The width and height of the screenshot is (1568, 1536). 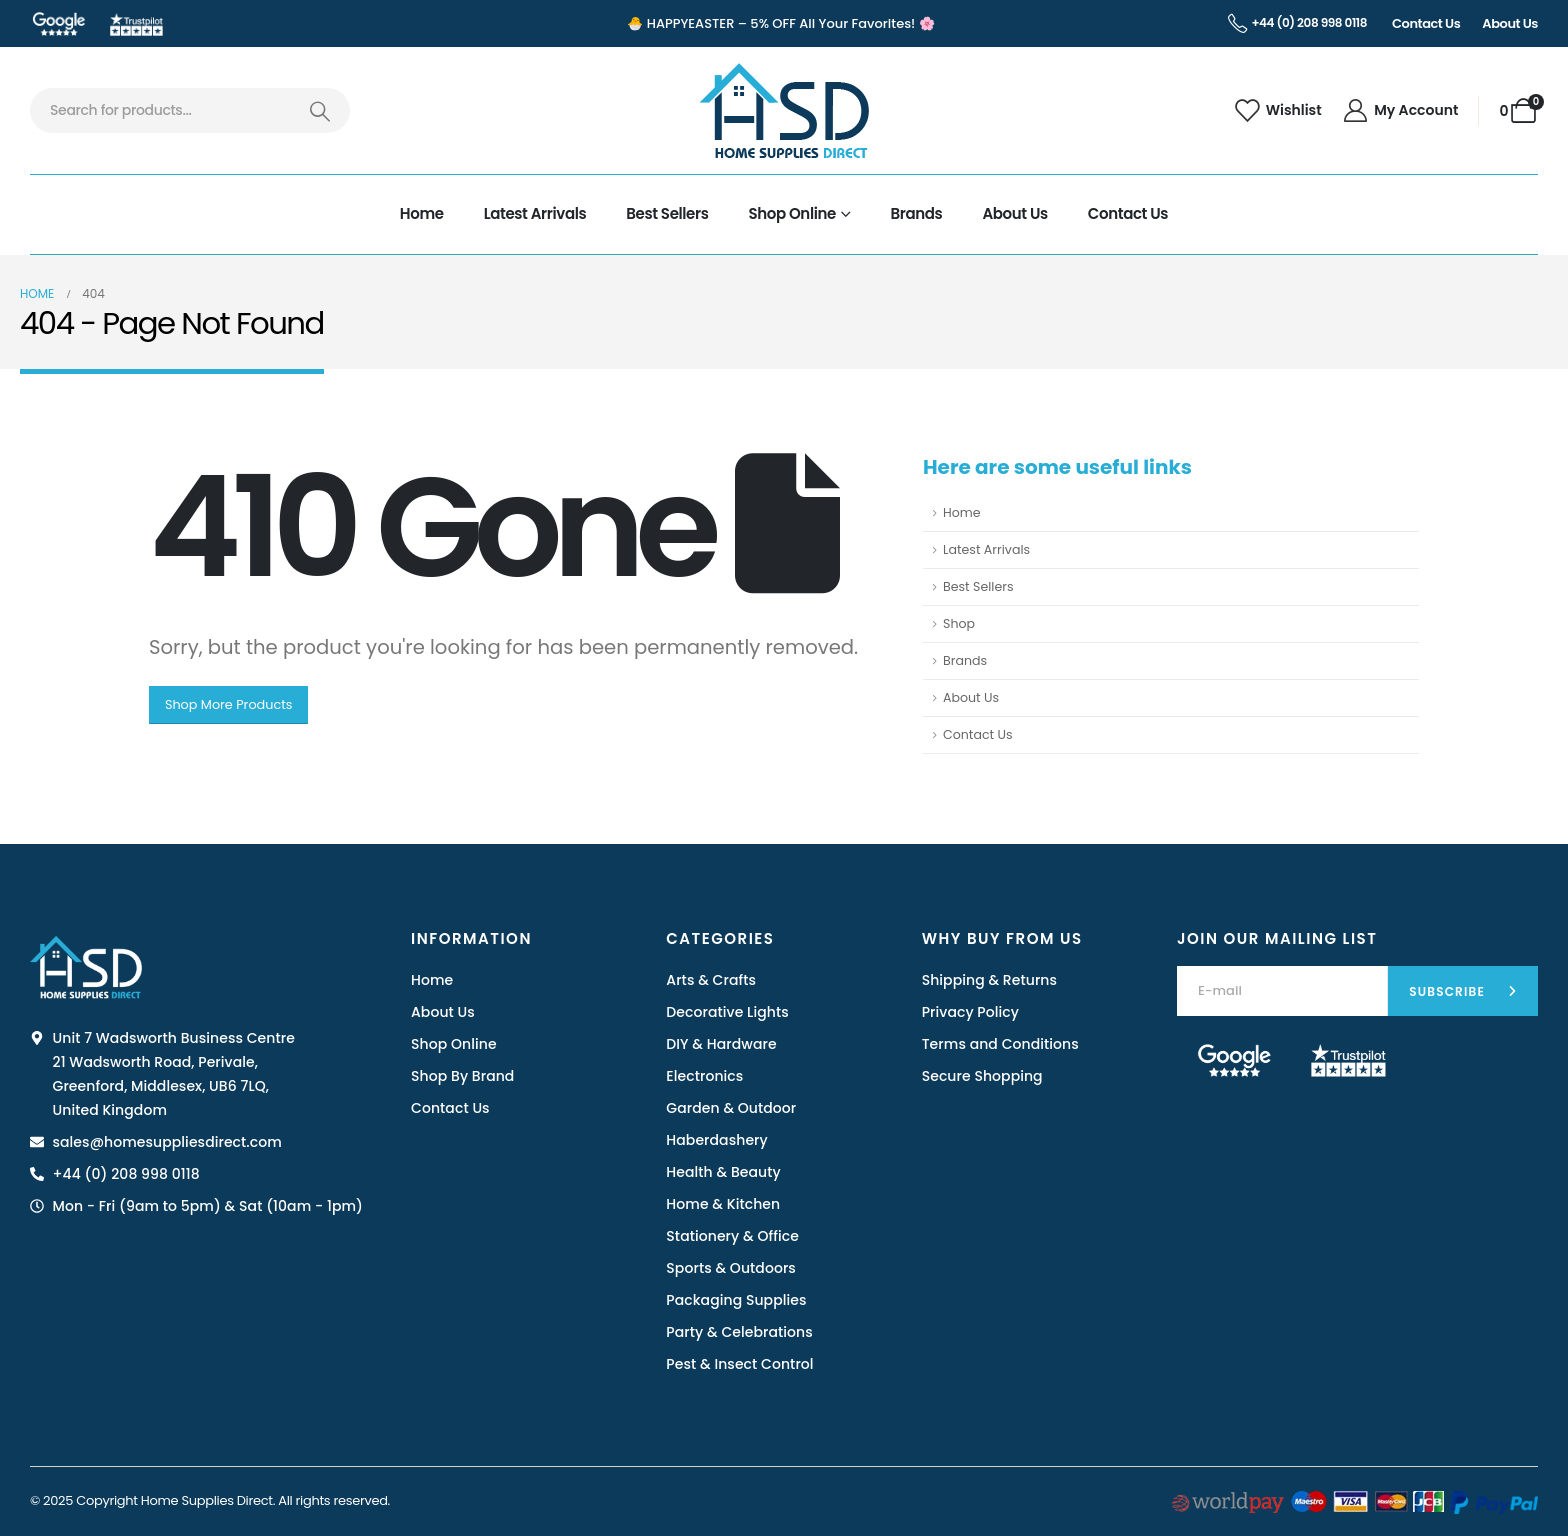 What do you see at coordinates (959, 623) in the screenshot?
I see `Shop` at bounding box center [959, 623].